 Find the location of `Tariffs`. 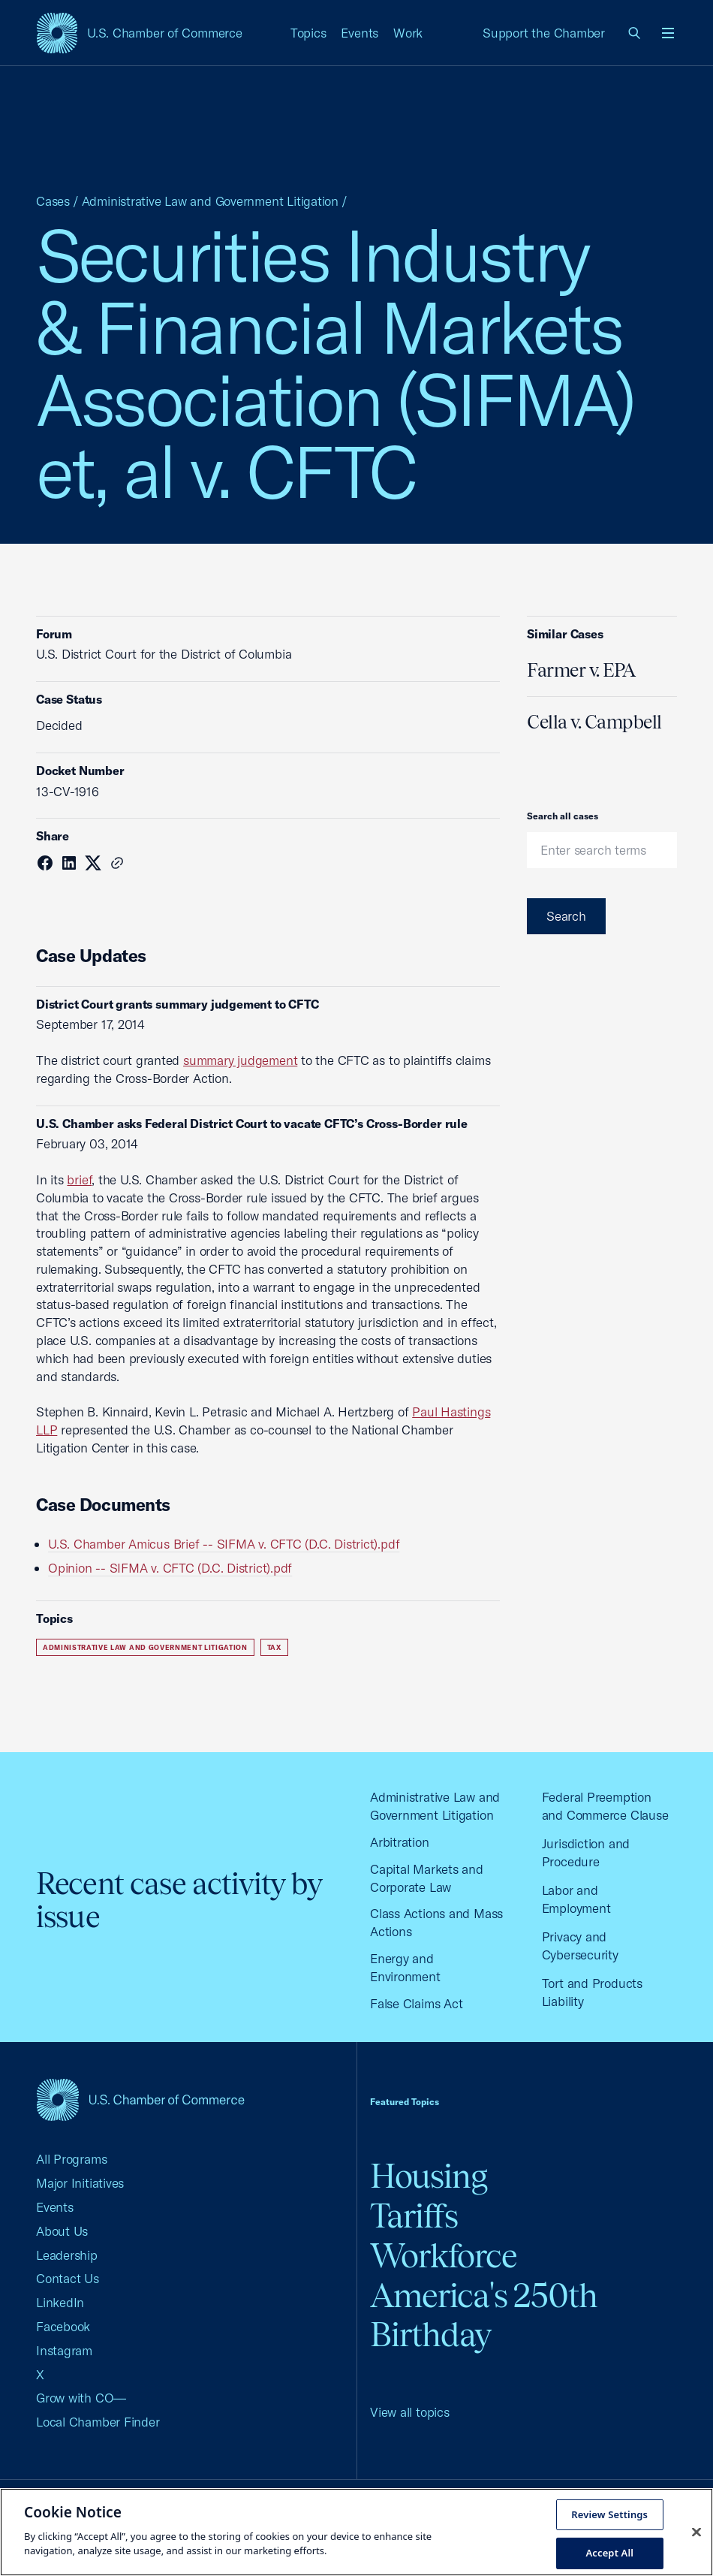

Tariffs is located at coordinates (414, 2216).